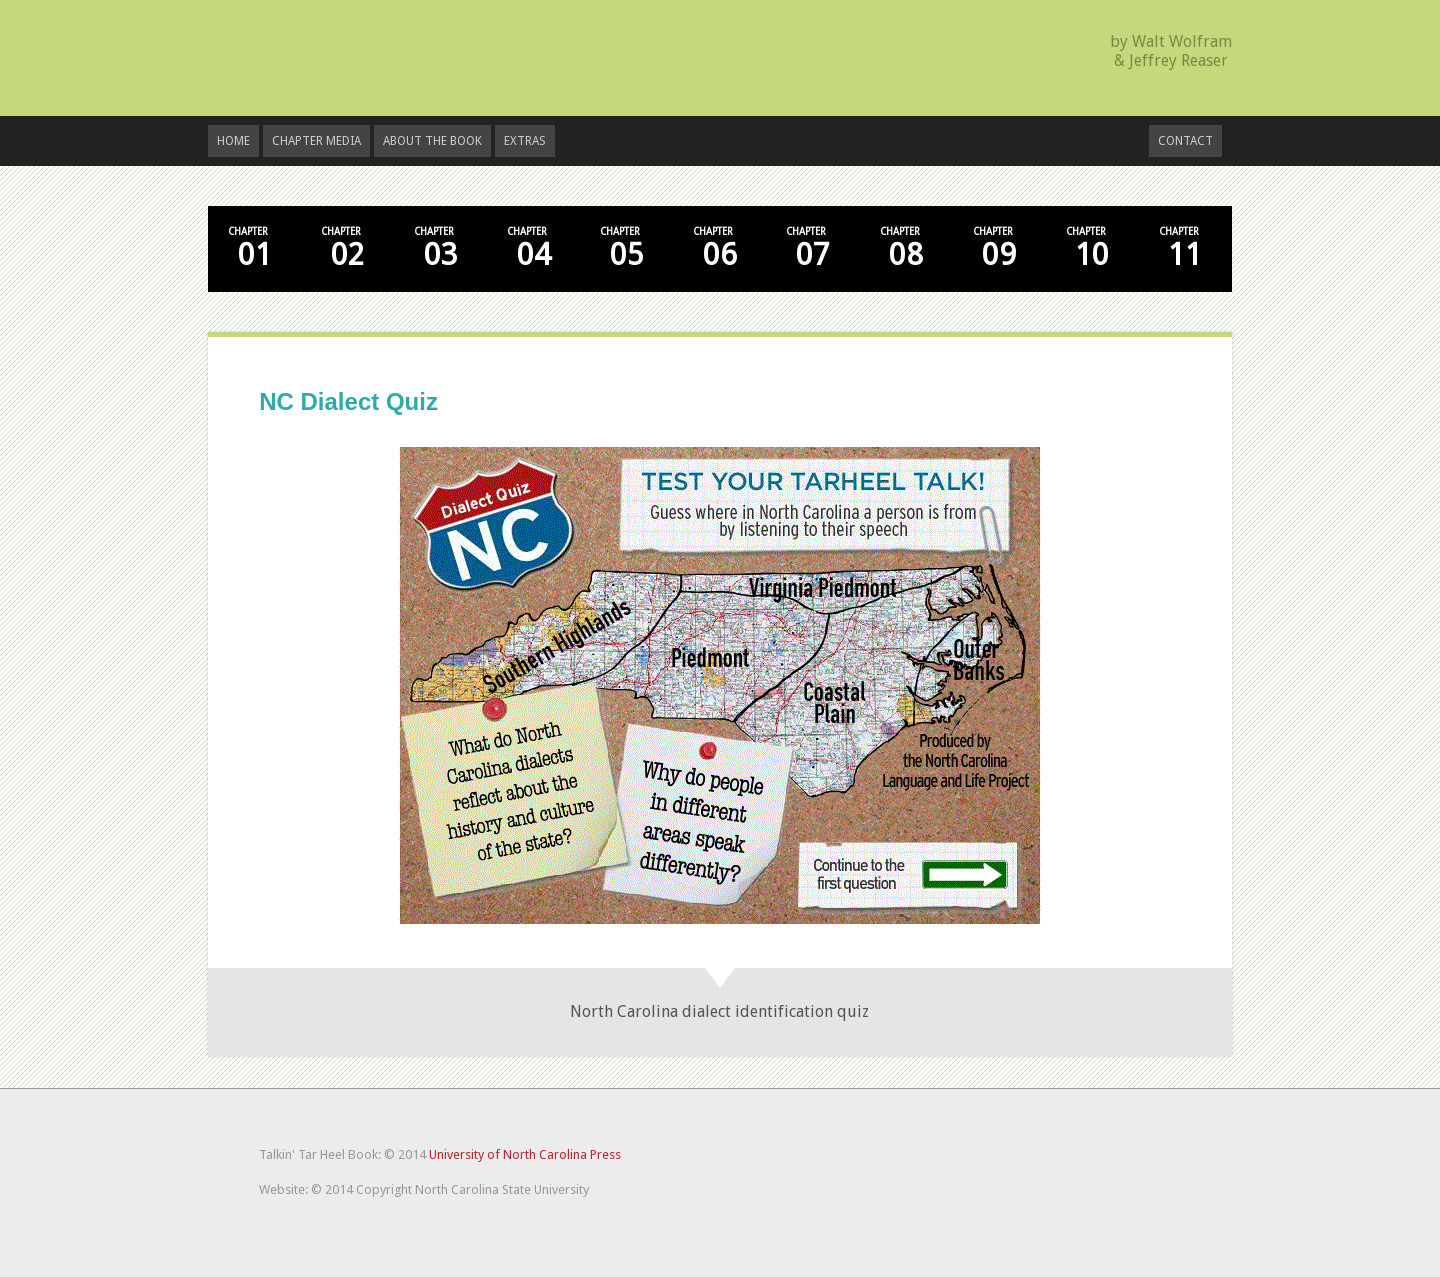 The height and width of the screenshot is (1277, 1440). I want to click on Contact, so click(1185, 141).